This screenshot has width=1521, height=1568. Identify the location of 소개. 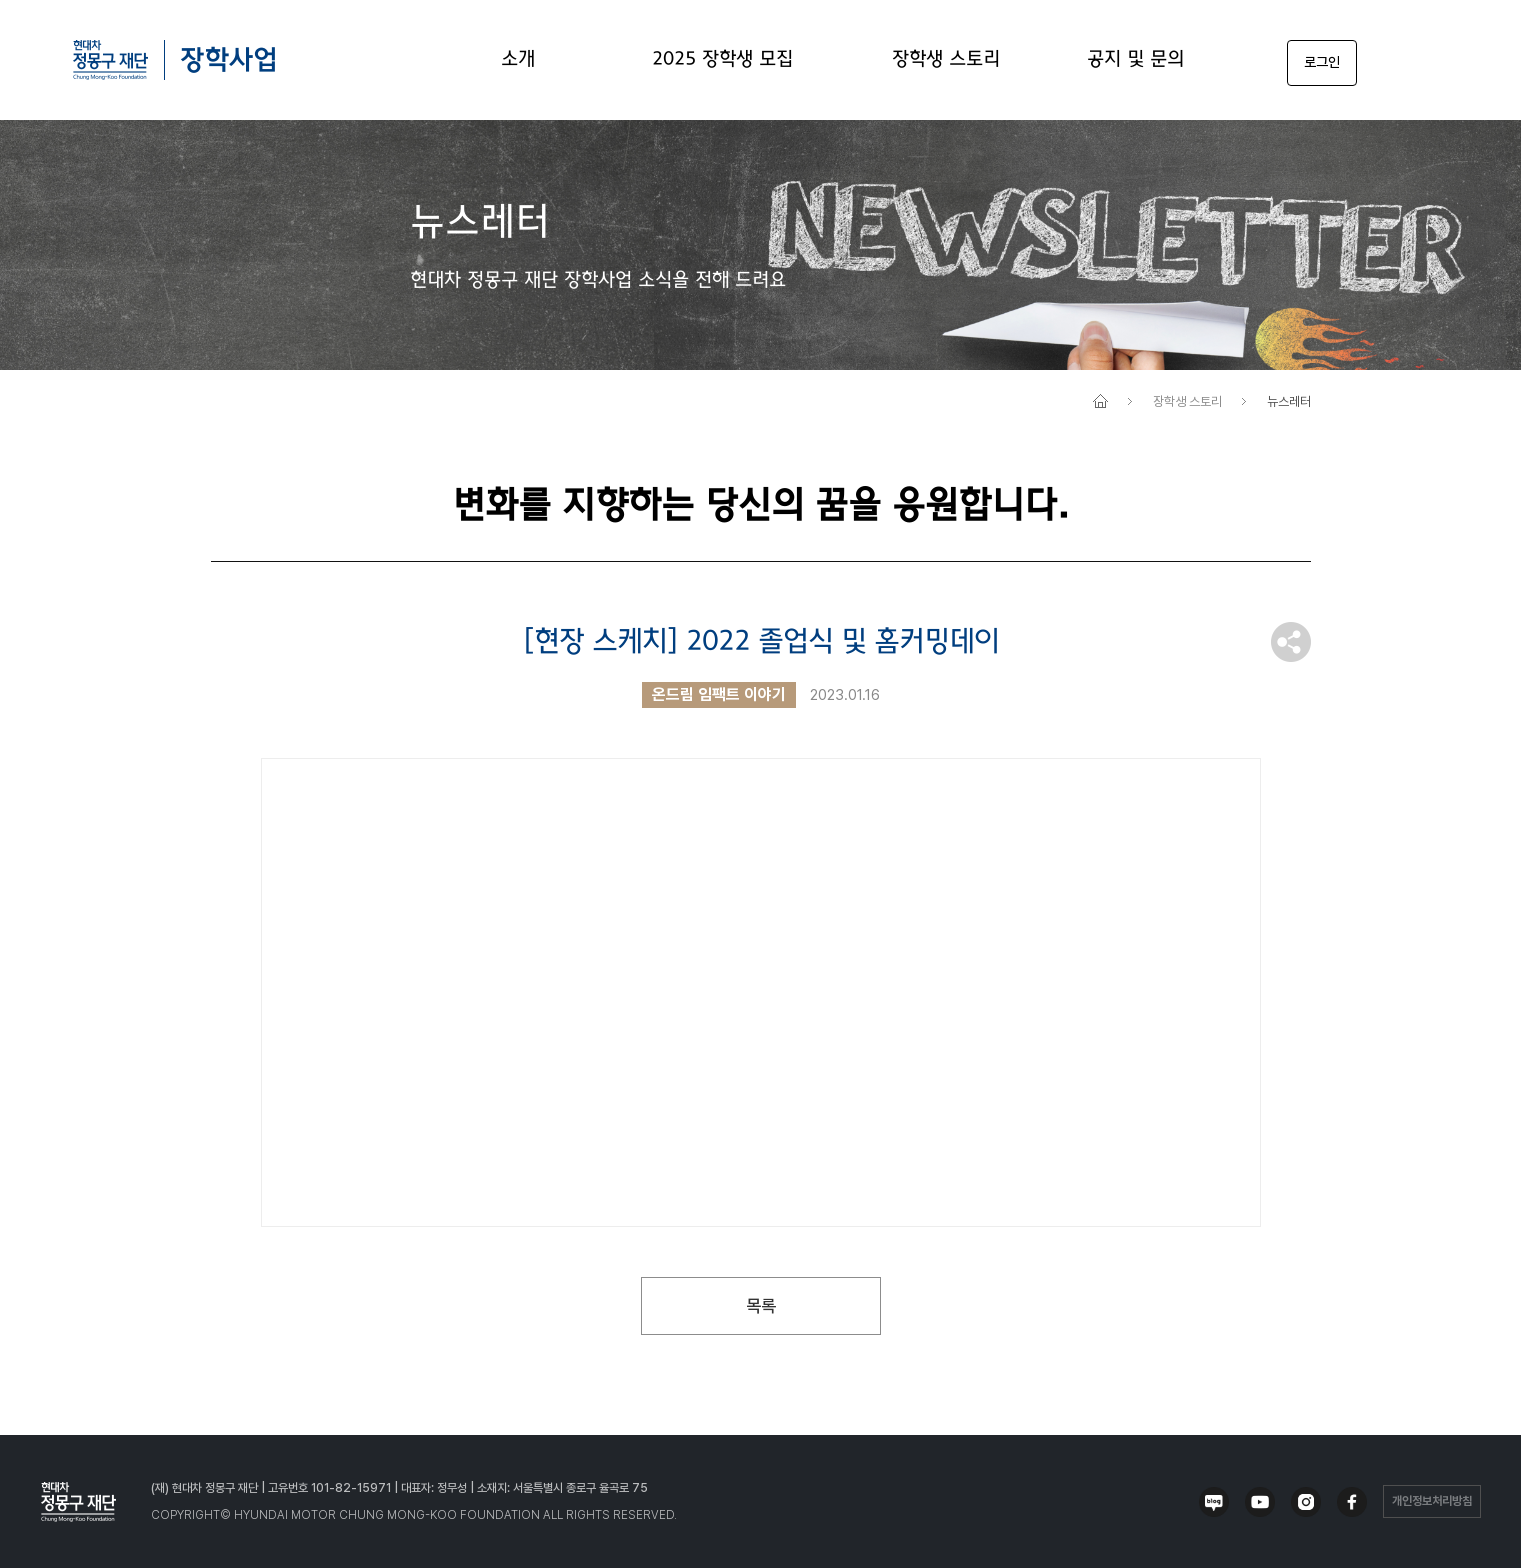
(518, 60).